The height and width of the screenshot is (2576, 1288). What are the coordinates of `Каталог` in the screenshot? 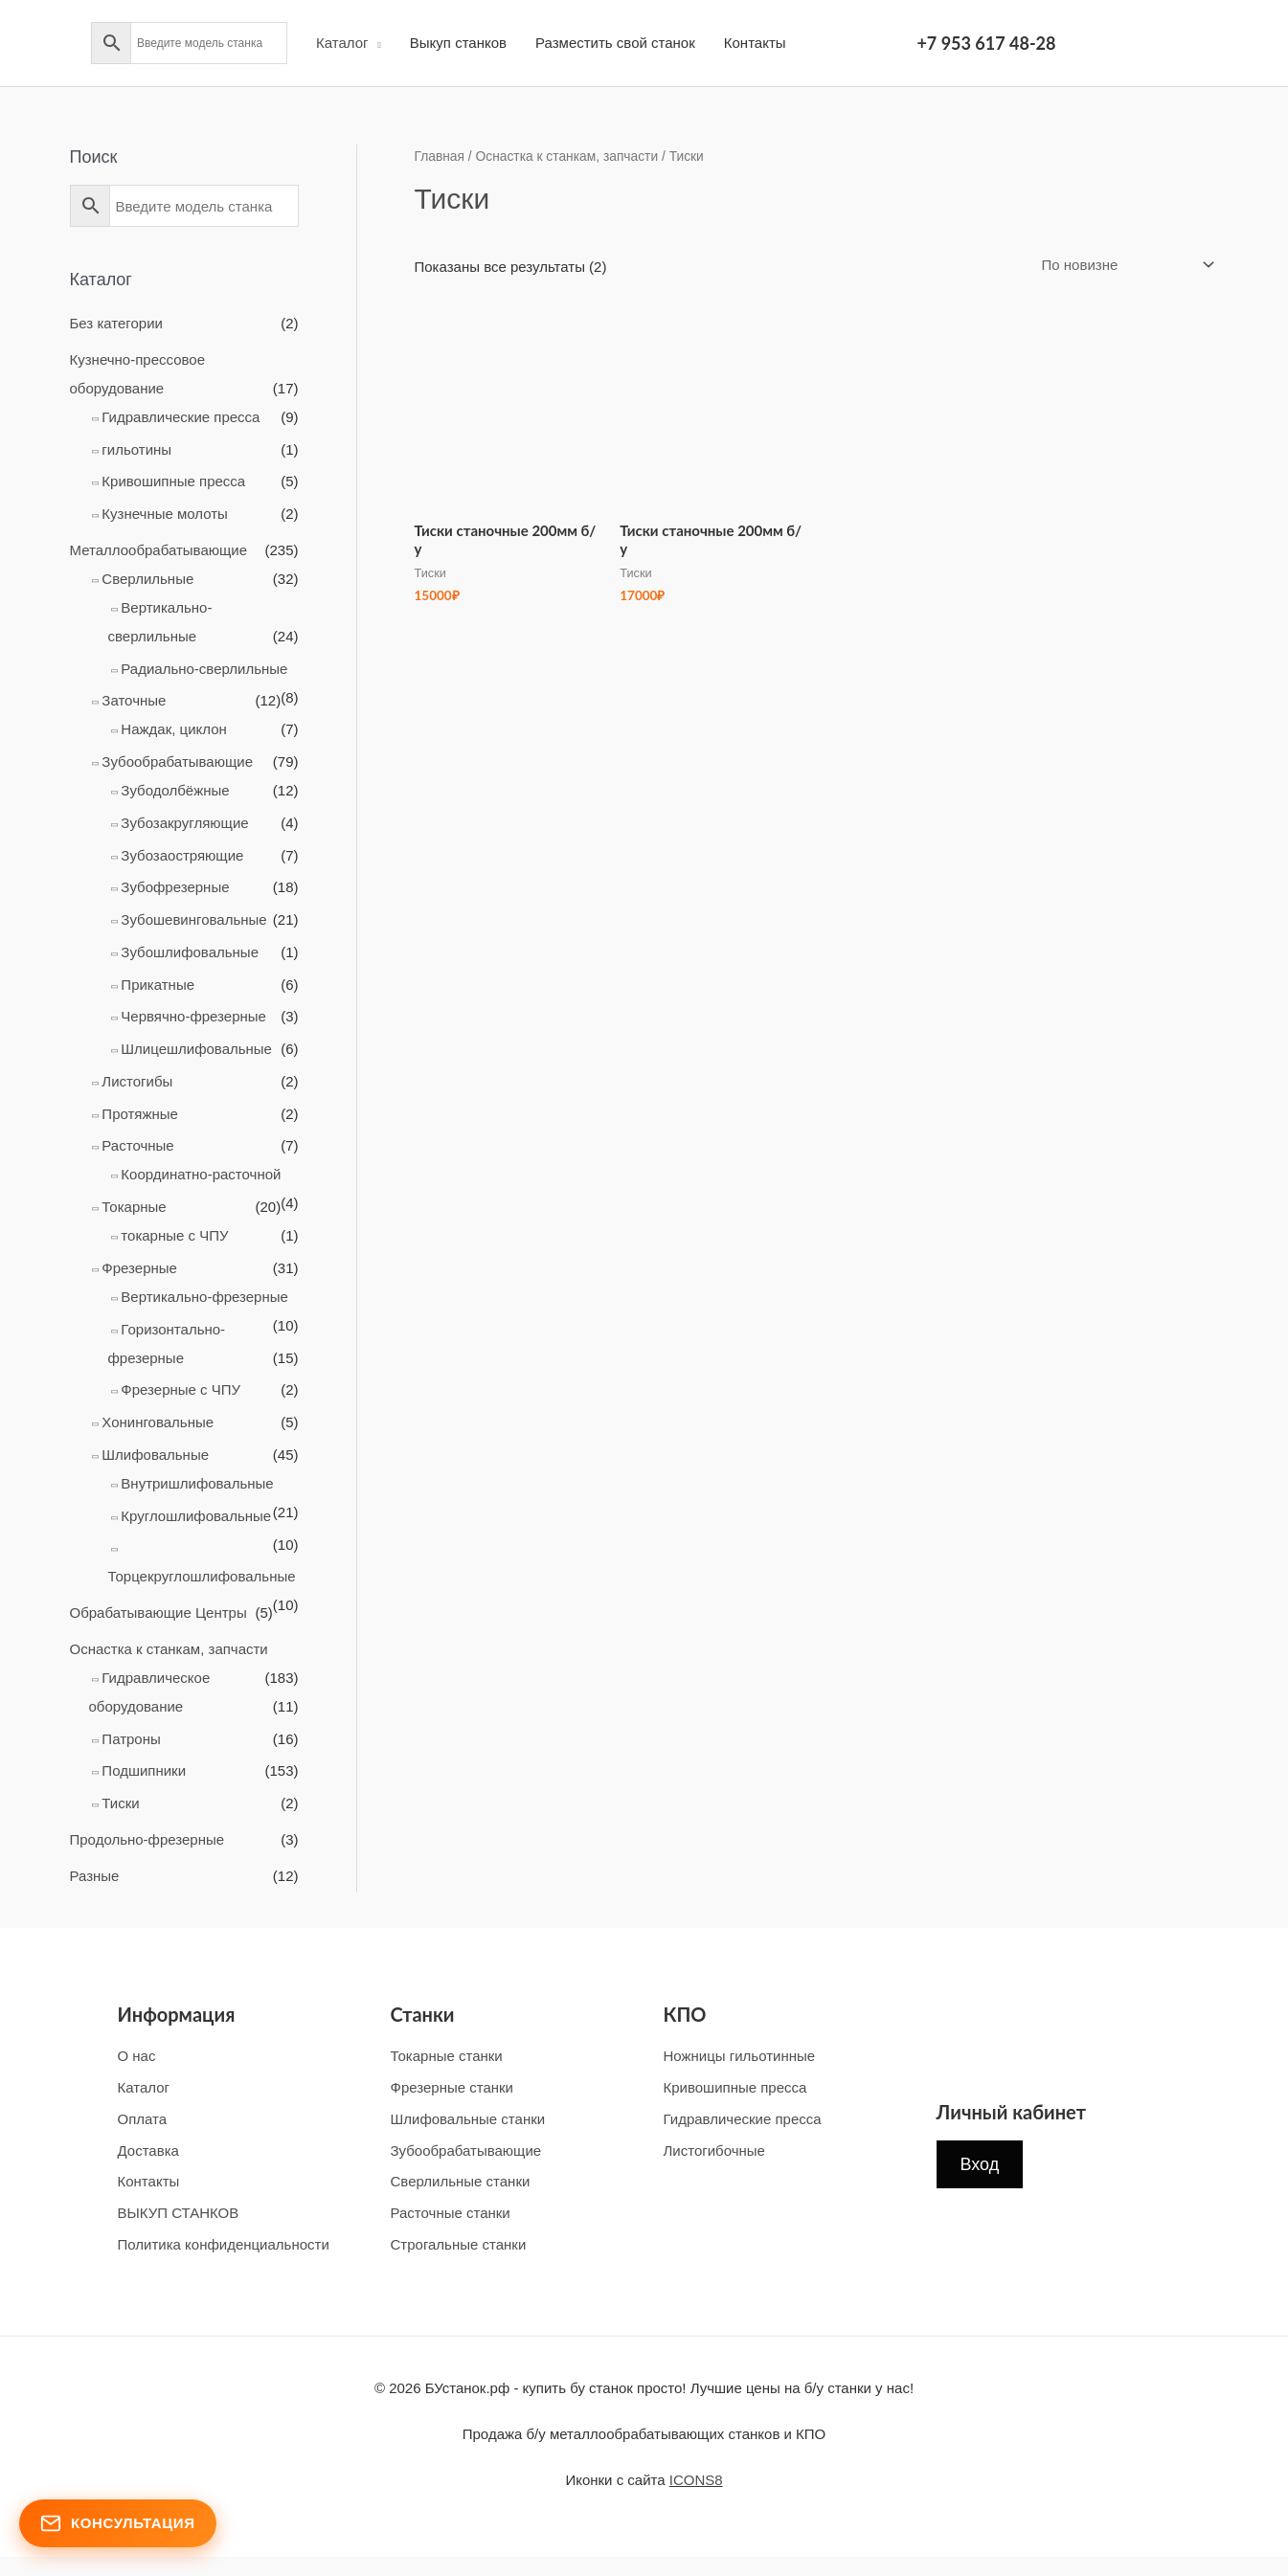 It's located at (342, 42).